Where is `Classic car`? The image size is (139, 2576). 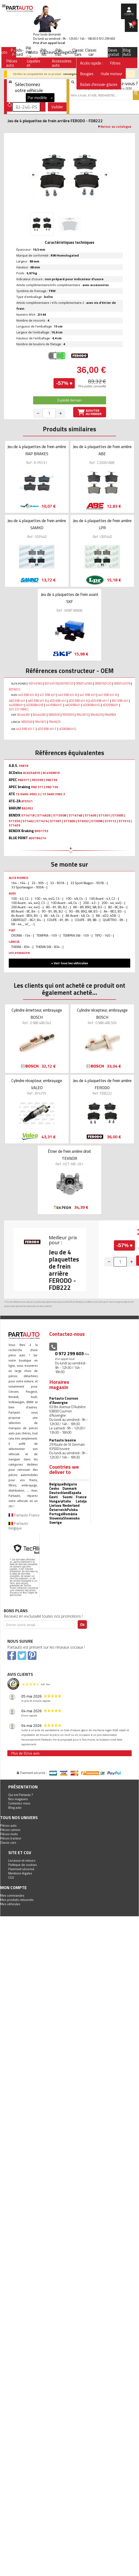
Classic car is located at coordinates (91, 52).